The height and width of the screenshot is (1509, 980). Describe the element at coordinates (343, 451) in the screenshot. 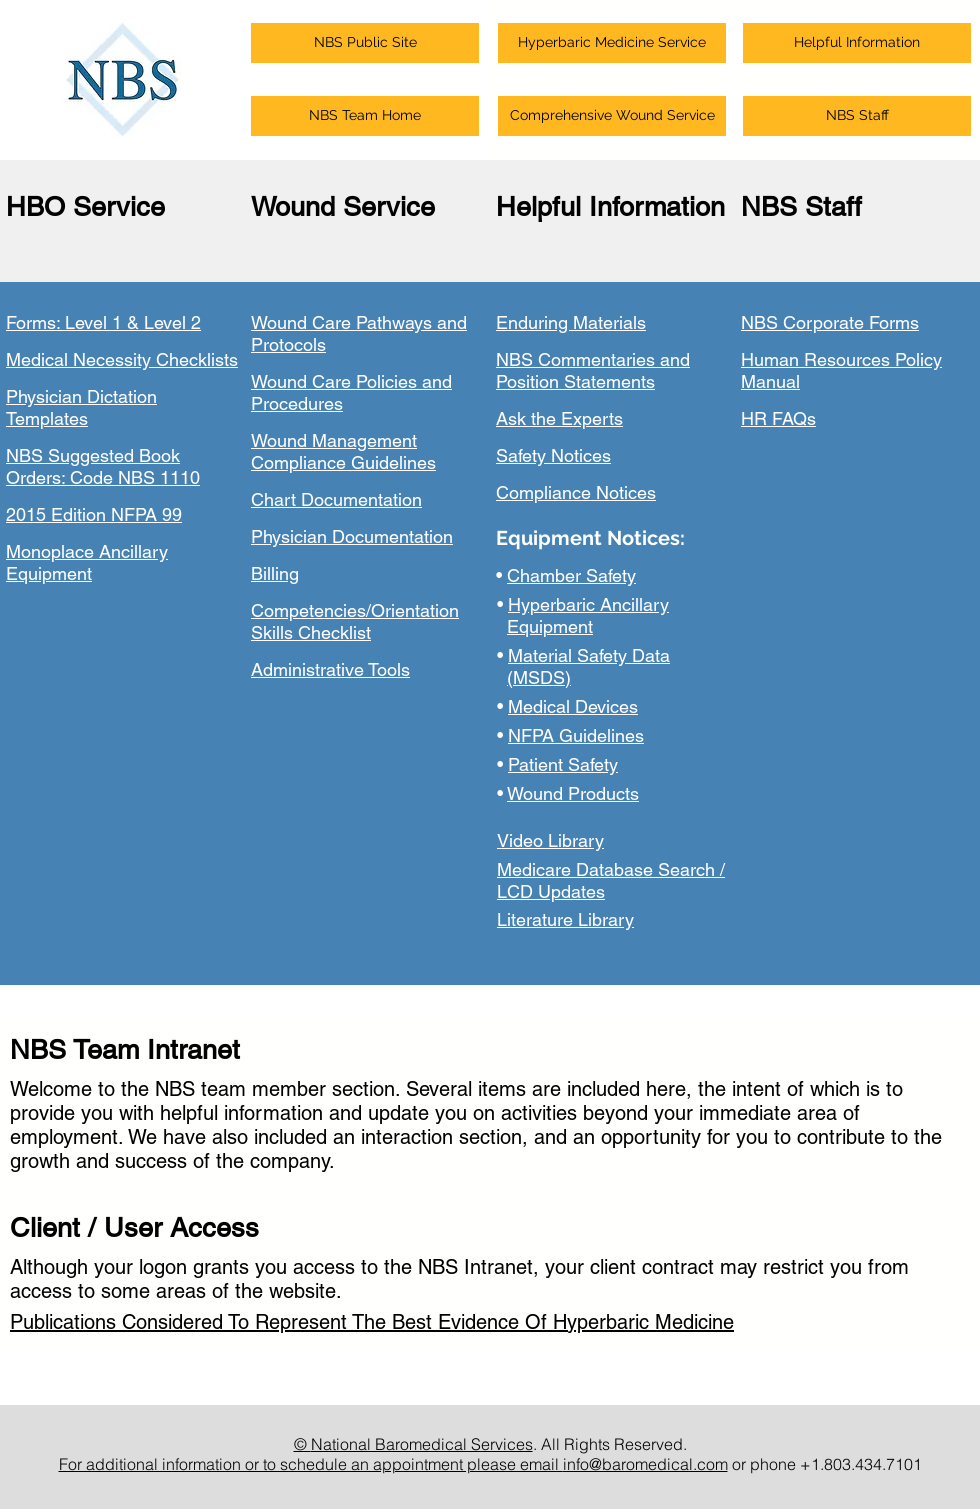

I see `Wound Management Compliance Guidelines` at that location.